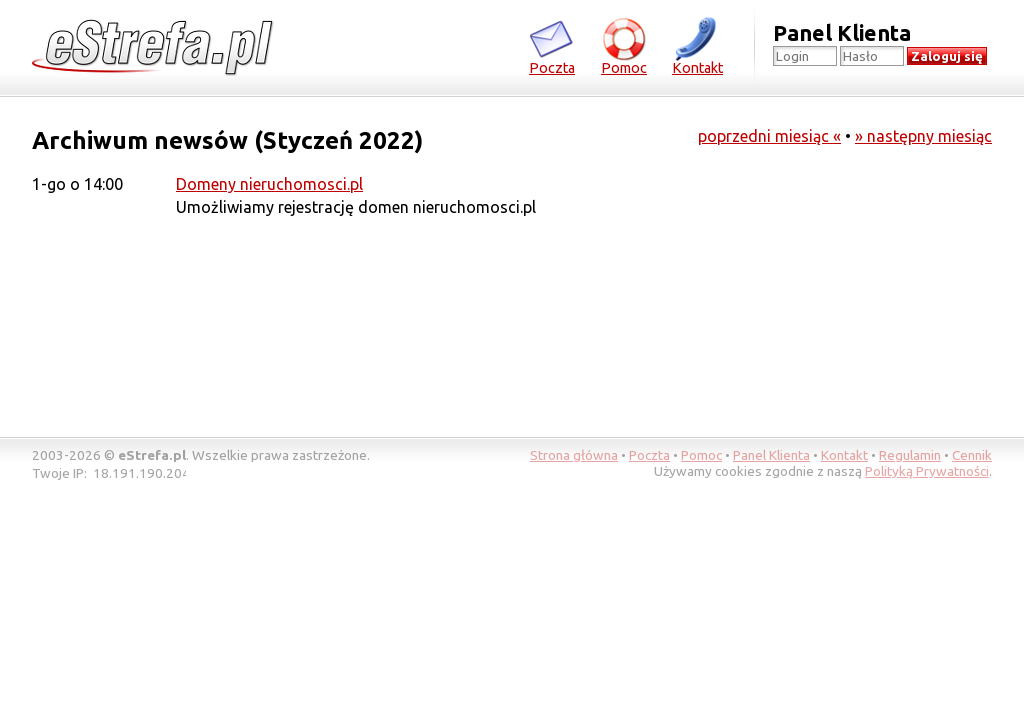  What do you see at coordinates (697, 45) in the screenshot?
I see `Kontakt` at bounding box center [697, 45].